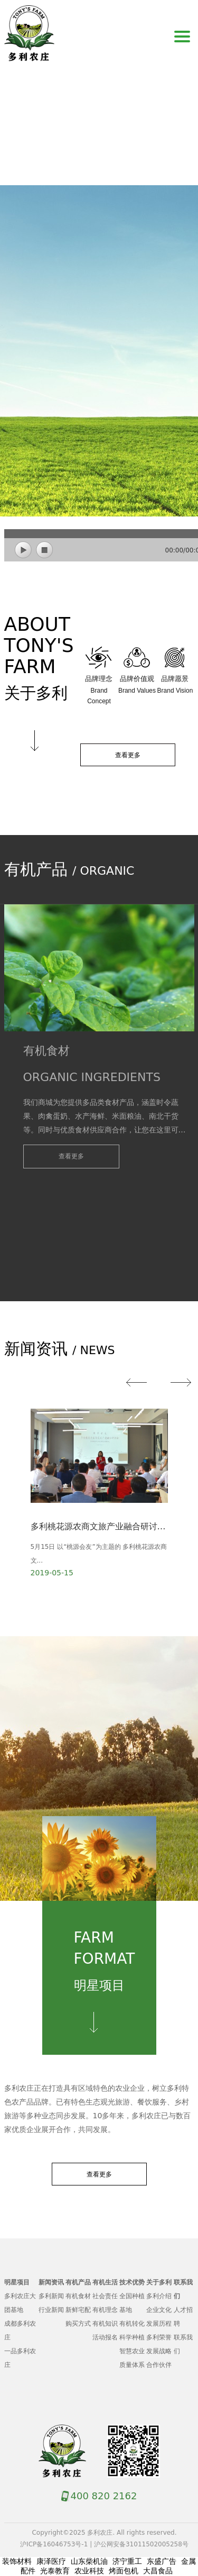 This screenshot has width=198, height=2576. I want to click on 东盛广告, so click(161, 2561).